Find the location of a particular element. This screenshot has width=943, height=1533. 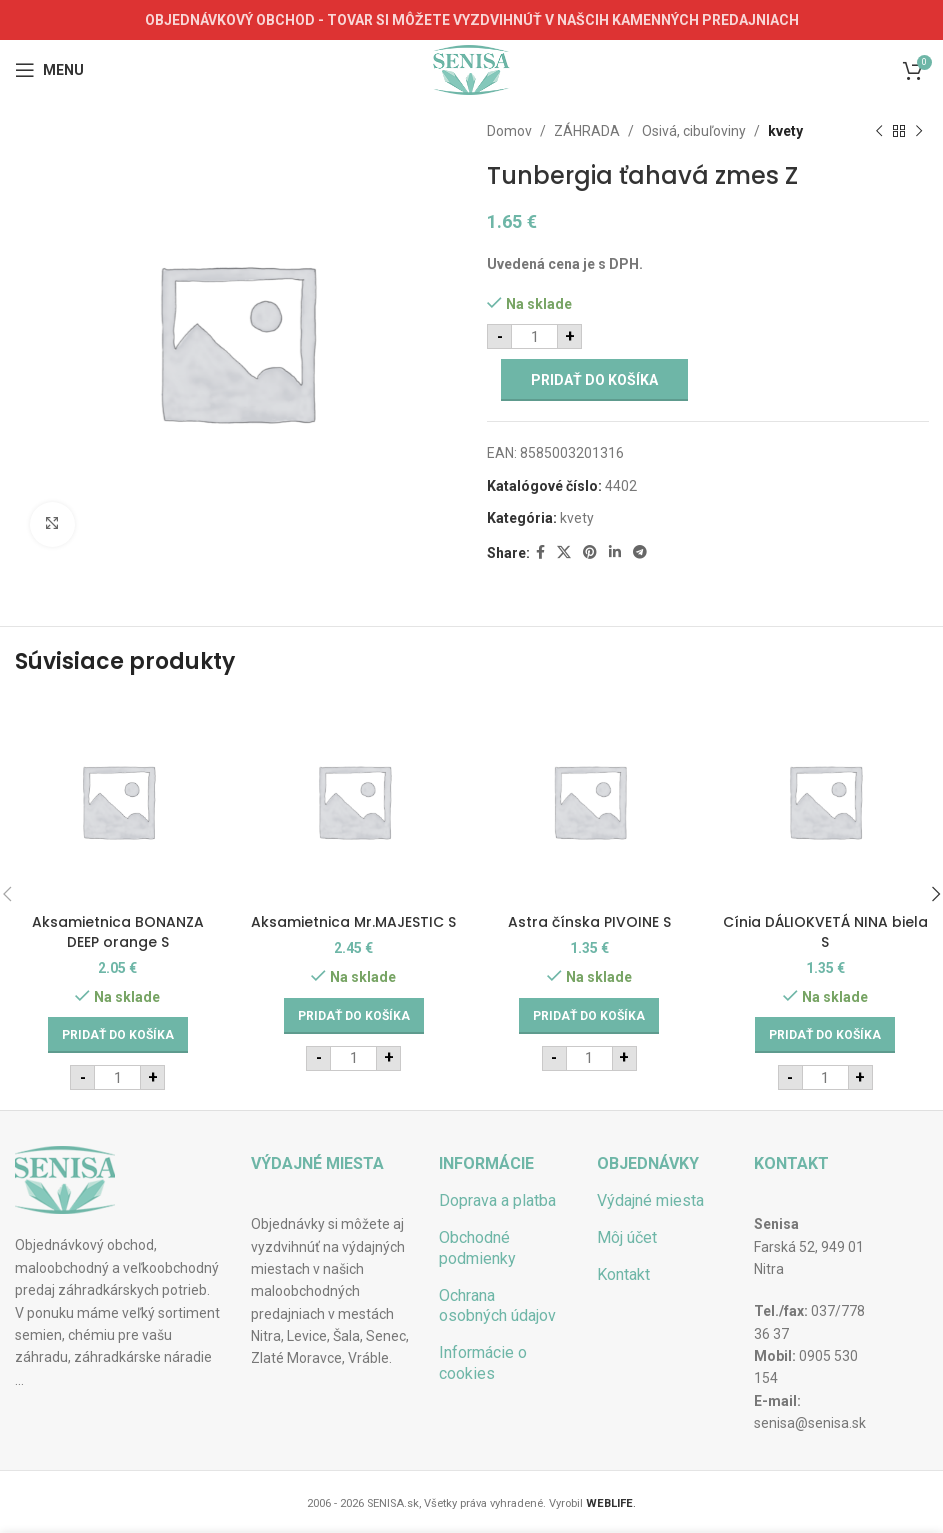

[Site logo] is located at coordinates (471, 69).